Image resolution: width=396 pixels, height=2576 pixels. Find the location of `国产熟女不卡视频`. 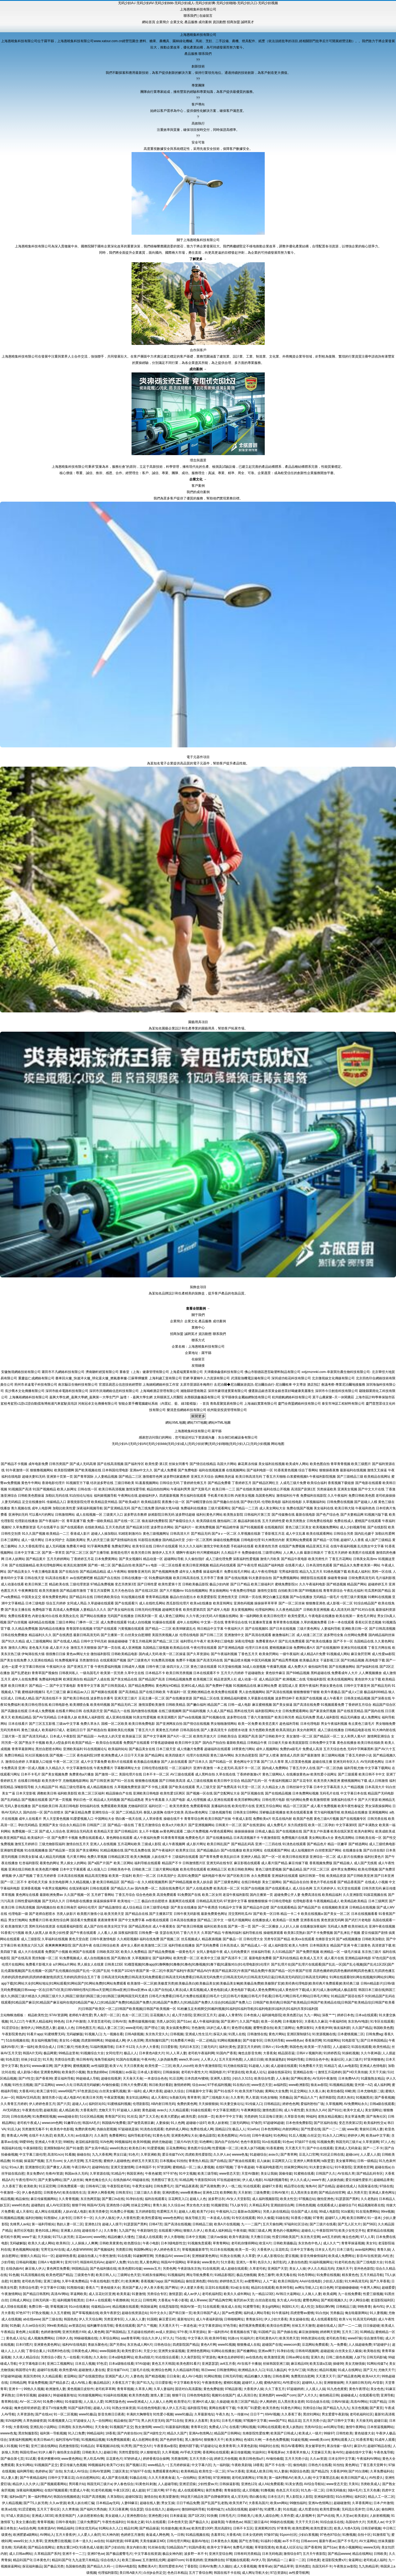

国产熟女不卡视频 is located at coordinates (32, 1743).